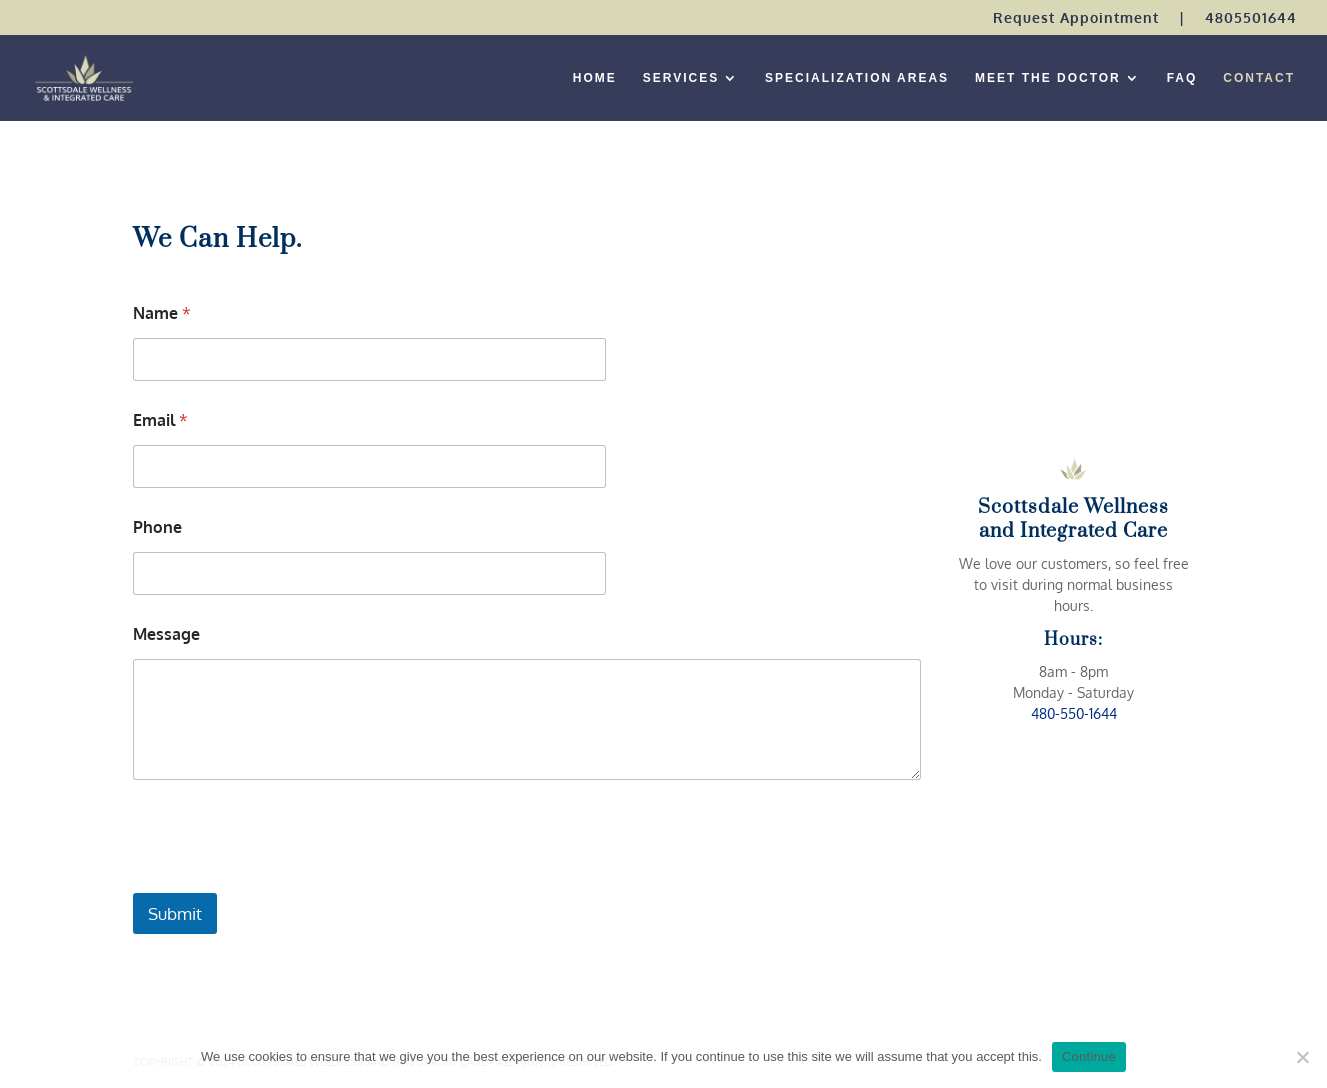 The image size is (1327, 1088). I want to click on Submit, so click(175, 913).